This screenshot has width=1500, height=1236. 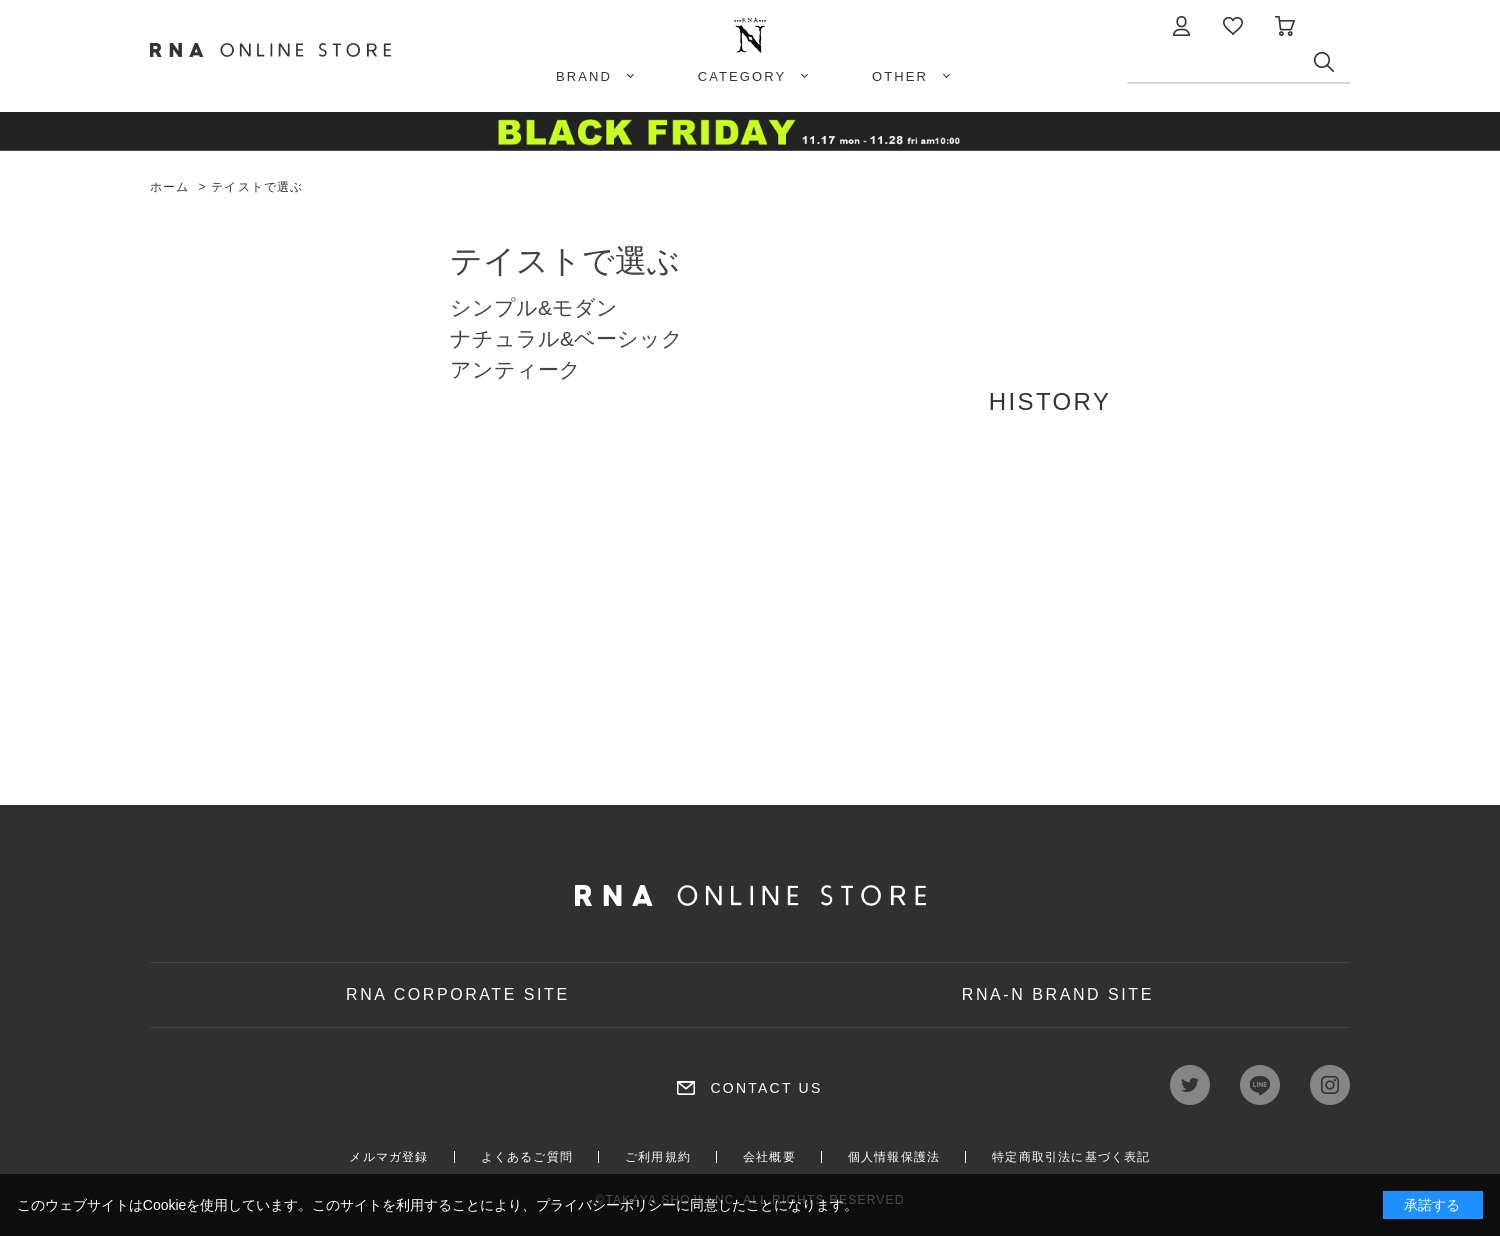 What do you see at coordinates (1058, 994) in the screenshot?
I see `RNA-N BRAND SITE` at bounding box center [1058, 994].